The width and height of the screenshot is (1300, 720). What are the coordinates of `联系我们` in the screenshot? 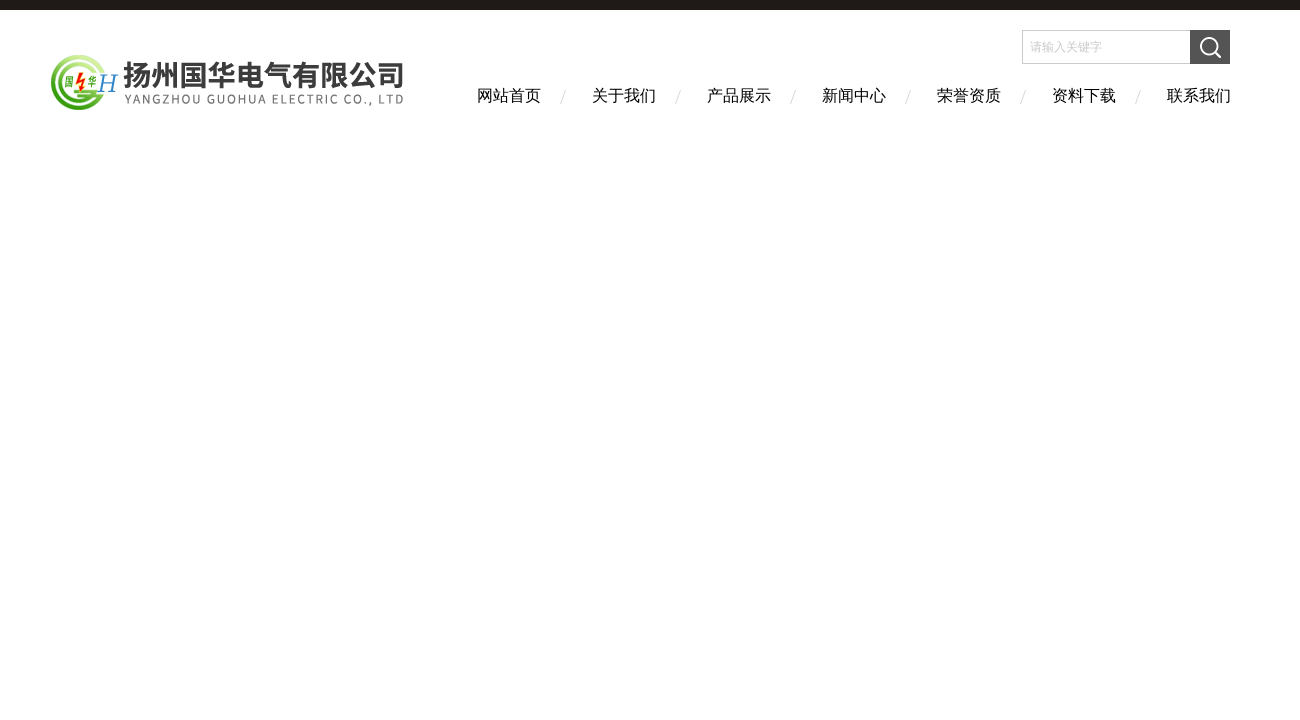 It's located at (1199, 95).